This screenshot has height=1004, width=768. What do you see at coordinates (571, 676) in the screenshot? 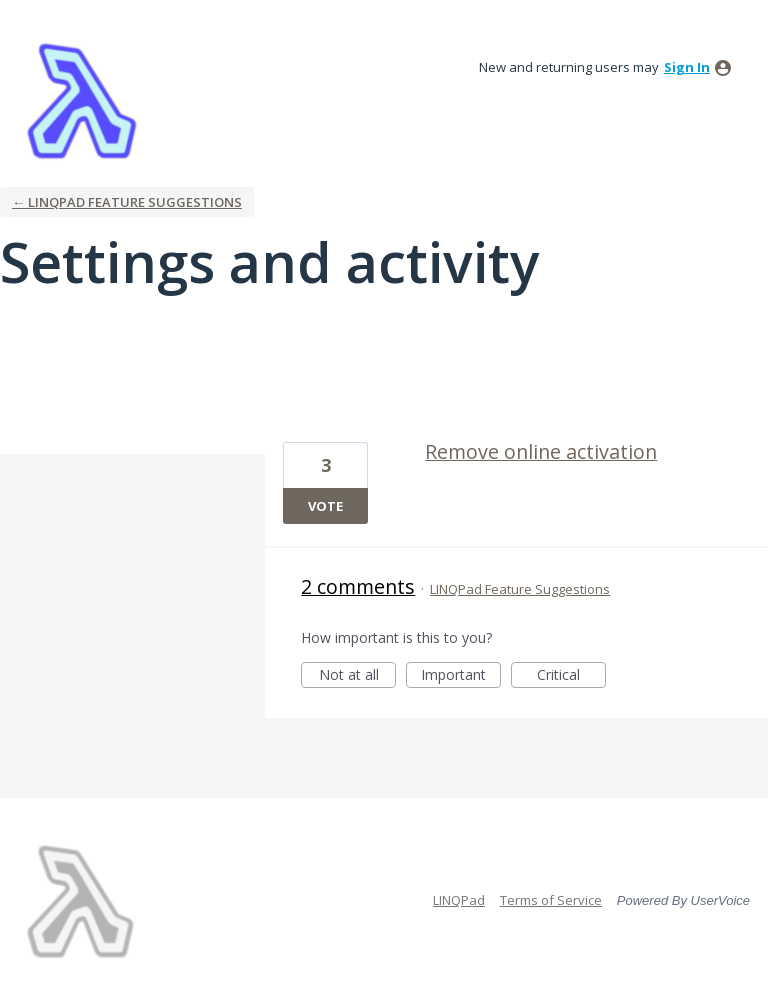
I see `Critical` at bounding box center [571, 676].